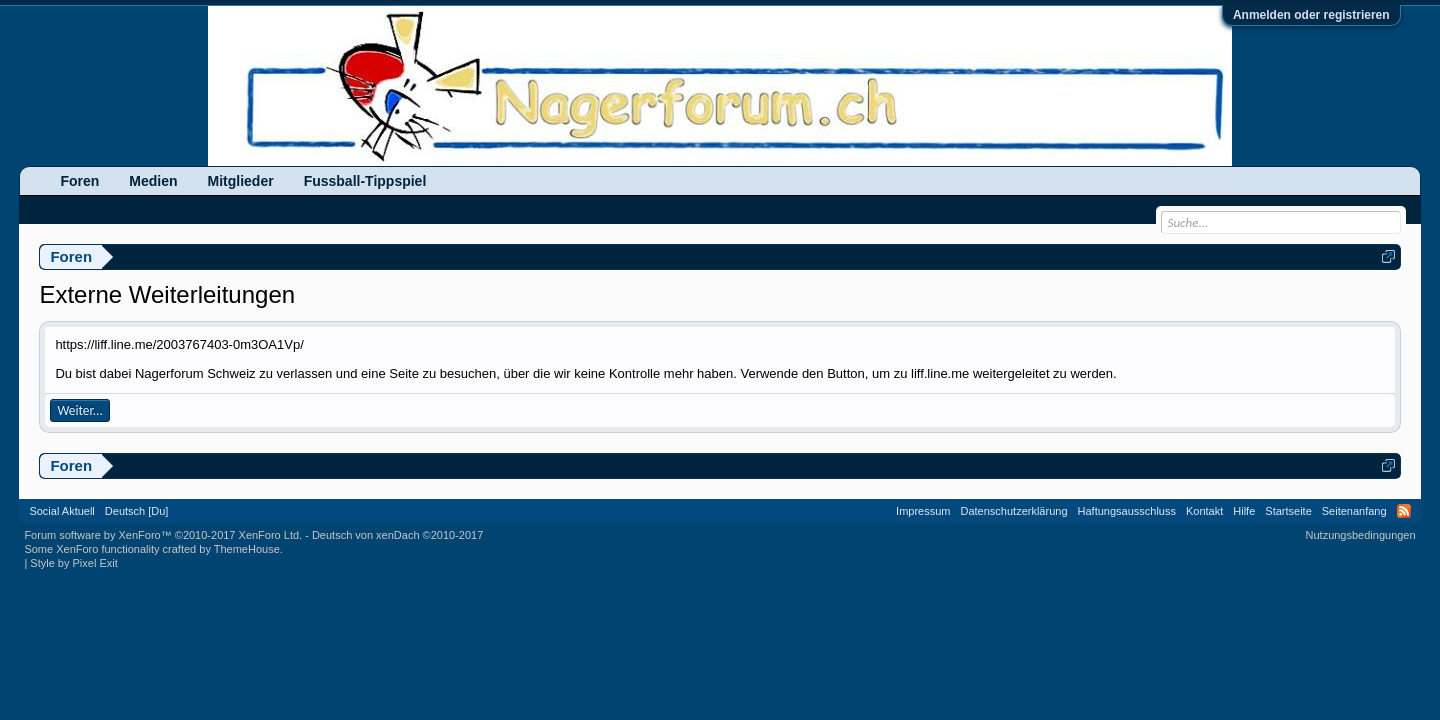 This screenshot has height=720, width=1440. What do you see at coordinates (365, 181) in the screenshot?
I see `Fussball-Tippspiel` at bounding box center [365, 181].